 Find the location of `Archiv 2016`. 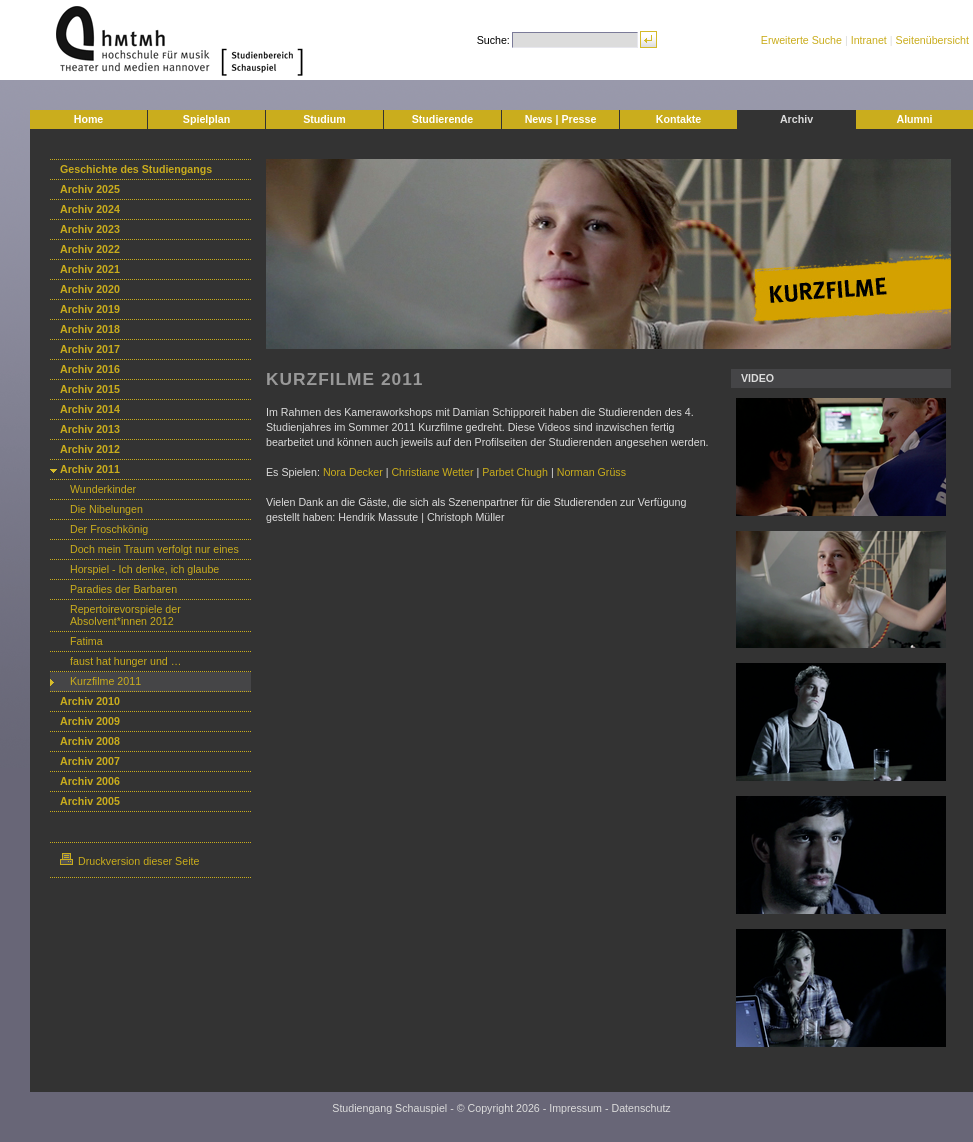

Archiv 2016 is located at coordinates (90, 369).